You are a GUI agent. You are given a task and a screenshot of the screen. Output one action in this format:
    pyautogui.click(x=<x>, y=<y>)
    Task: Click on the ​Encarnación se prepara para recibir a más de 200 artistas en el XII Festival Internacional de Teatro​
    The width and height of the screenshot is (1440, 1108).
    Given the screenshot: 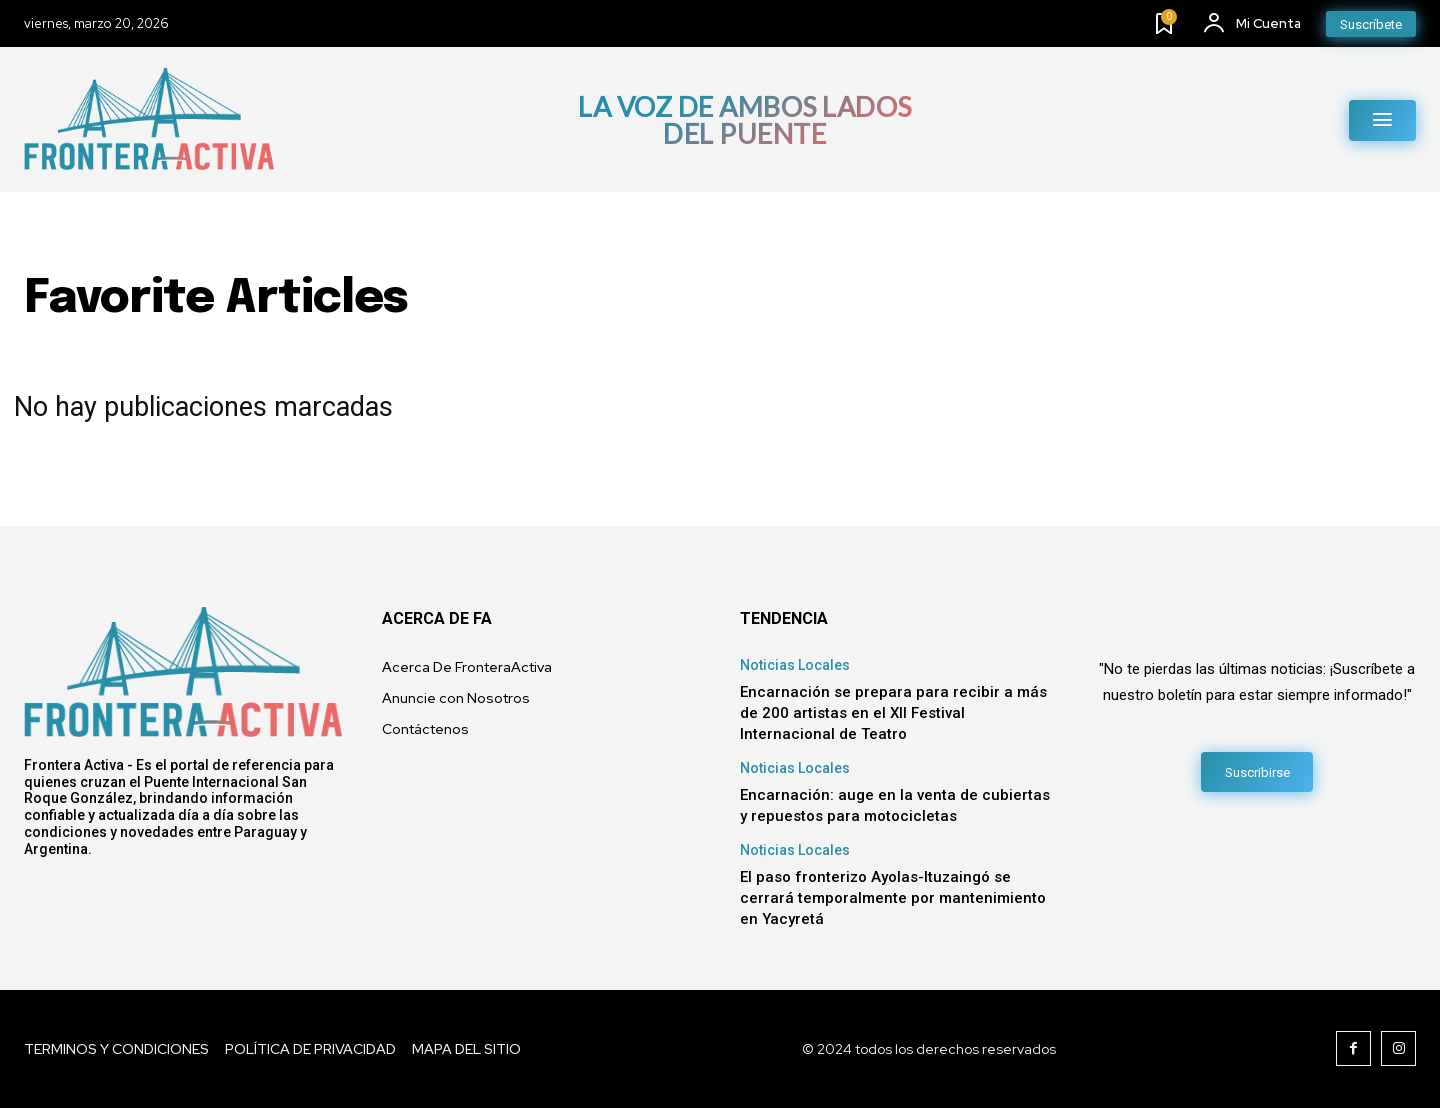 What is the action you would take?
    pyautogui.click(x=893, y=713)
    